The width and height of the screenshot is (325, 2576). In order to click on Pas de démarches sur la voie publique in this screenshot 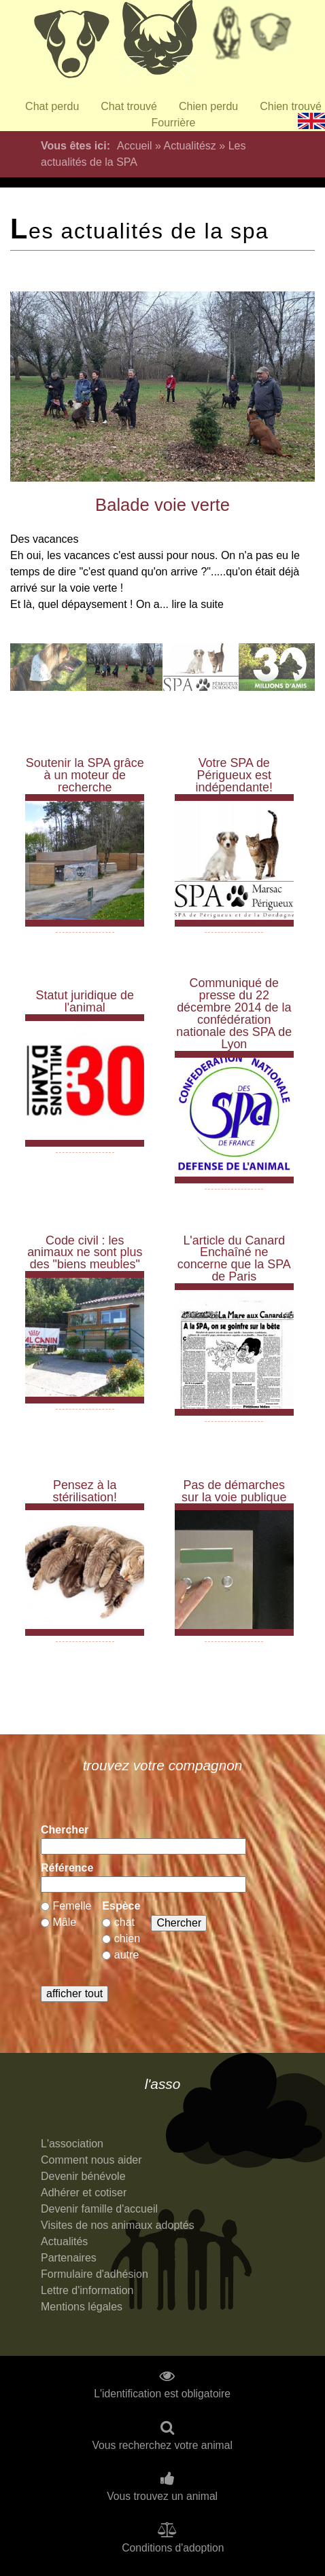, I will do `click(234, 1491)`.